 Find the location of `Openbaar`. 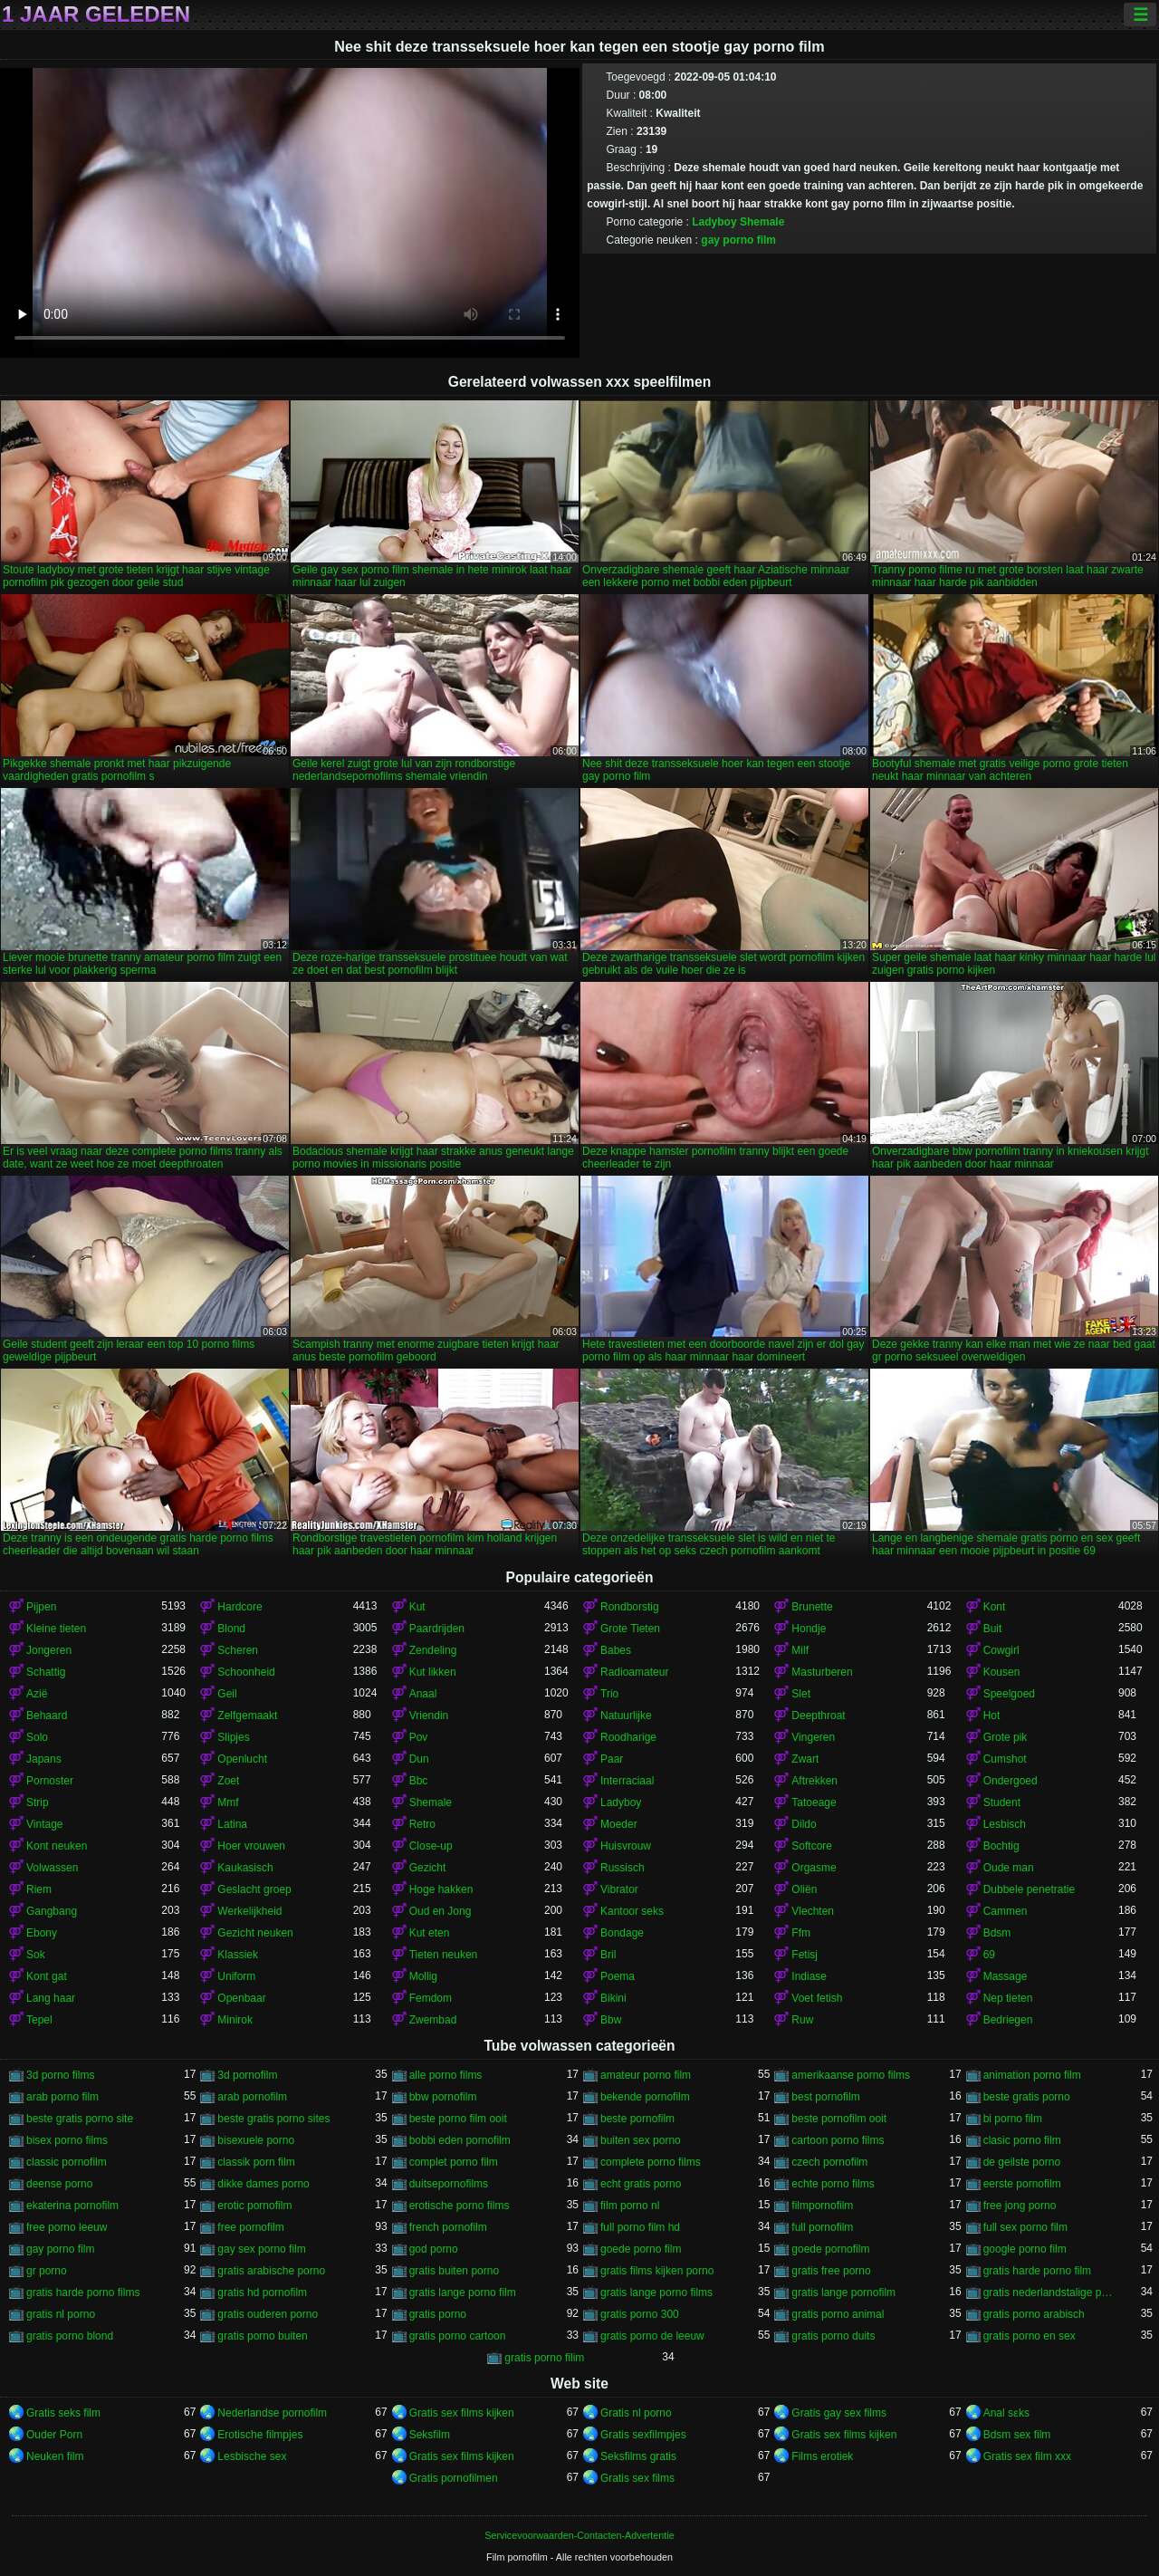

Openbaar is located at coordinates (241, 1998).